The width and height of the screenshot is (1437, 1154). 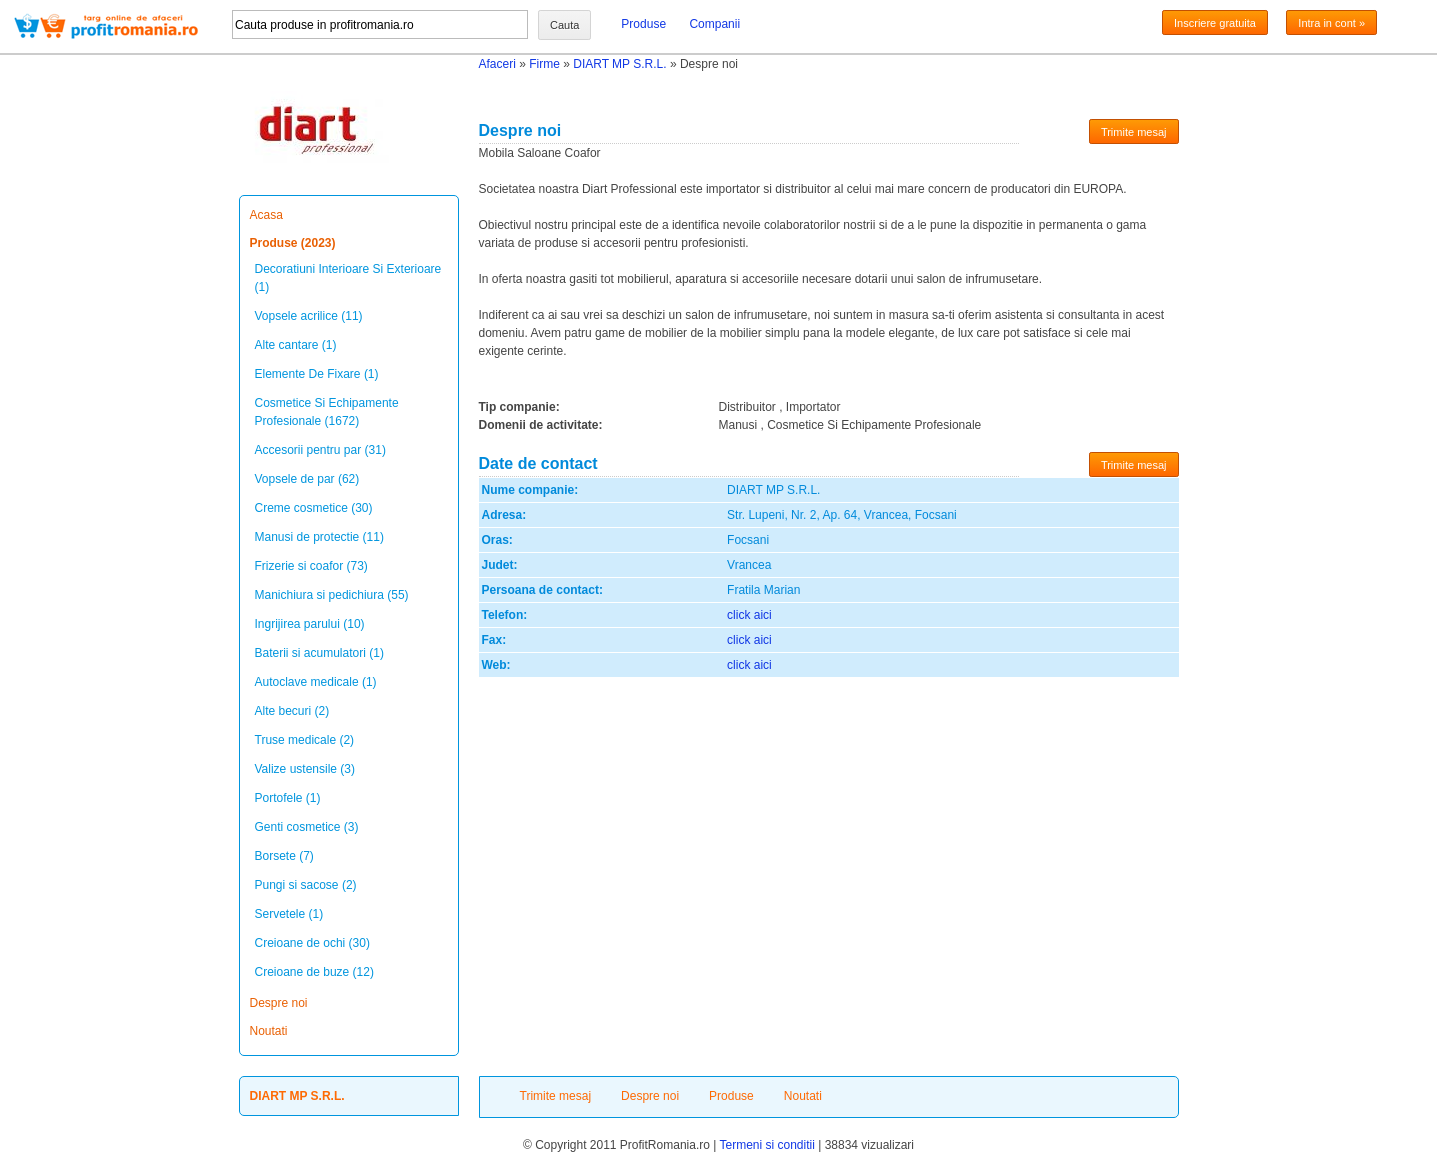 What do you see at coordinates (292, 711) in the screenshot?
I see `Alte becuri (2)` at bounding box center [292, 711].